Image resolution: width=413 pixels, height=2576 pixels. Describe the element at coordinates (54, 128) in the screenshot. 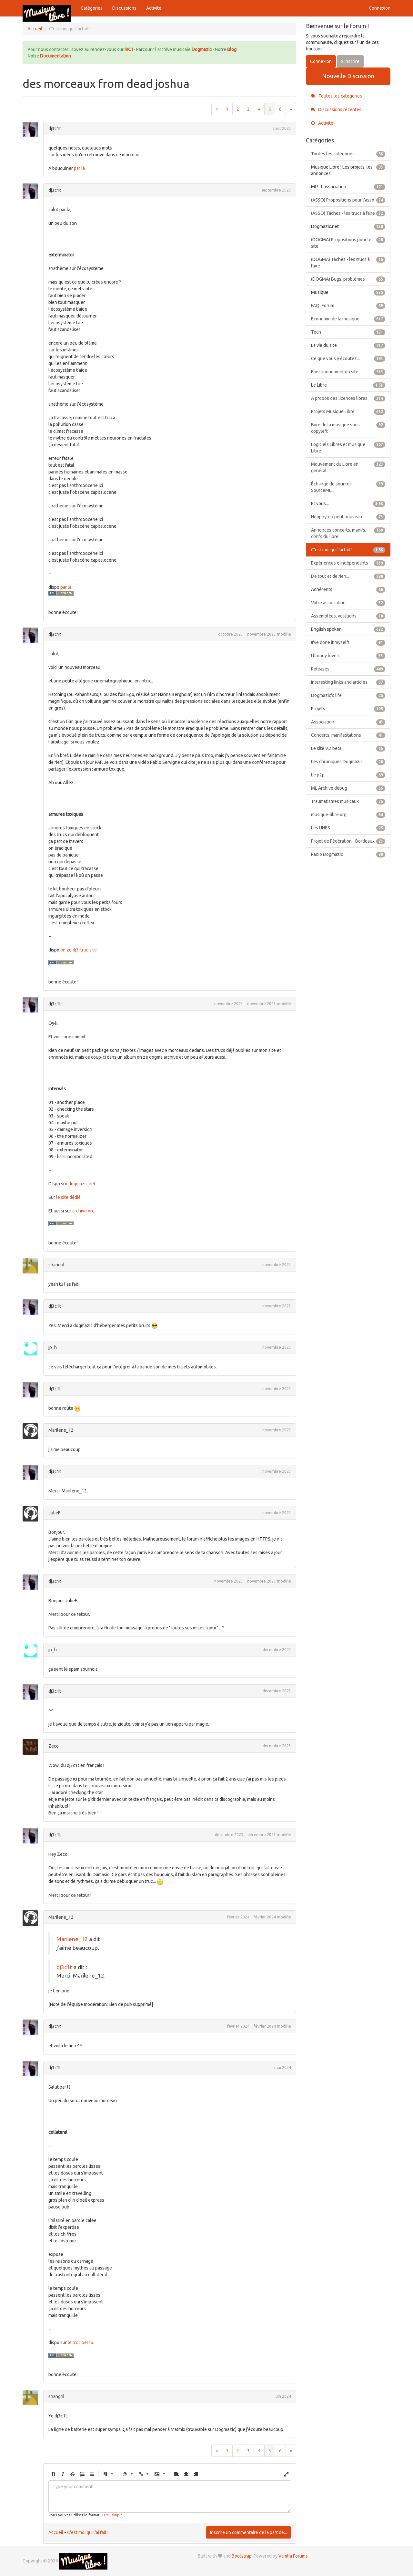

I see `dj3c1t` at that location.